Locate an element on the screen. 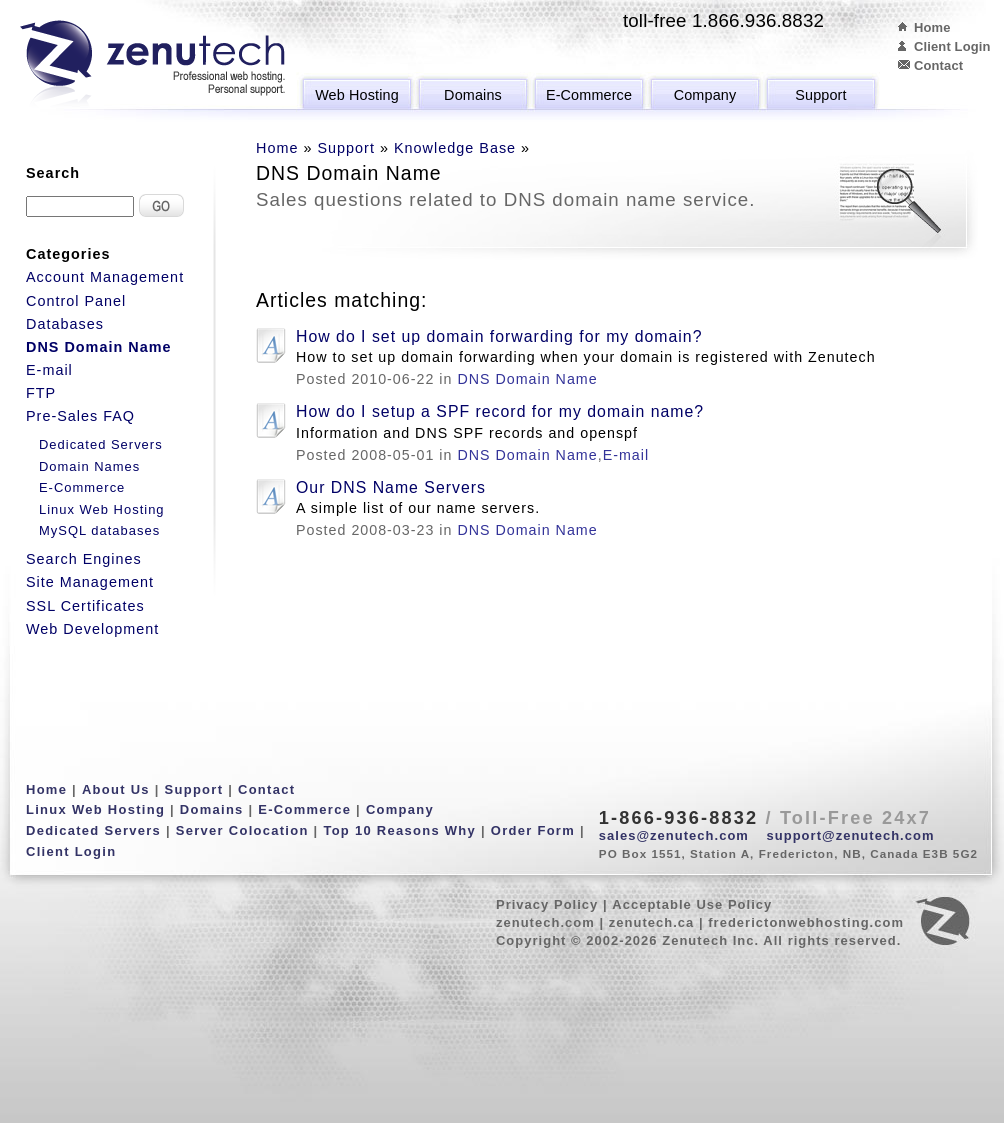  Contact is located at coordinates (938, 65).